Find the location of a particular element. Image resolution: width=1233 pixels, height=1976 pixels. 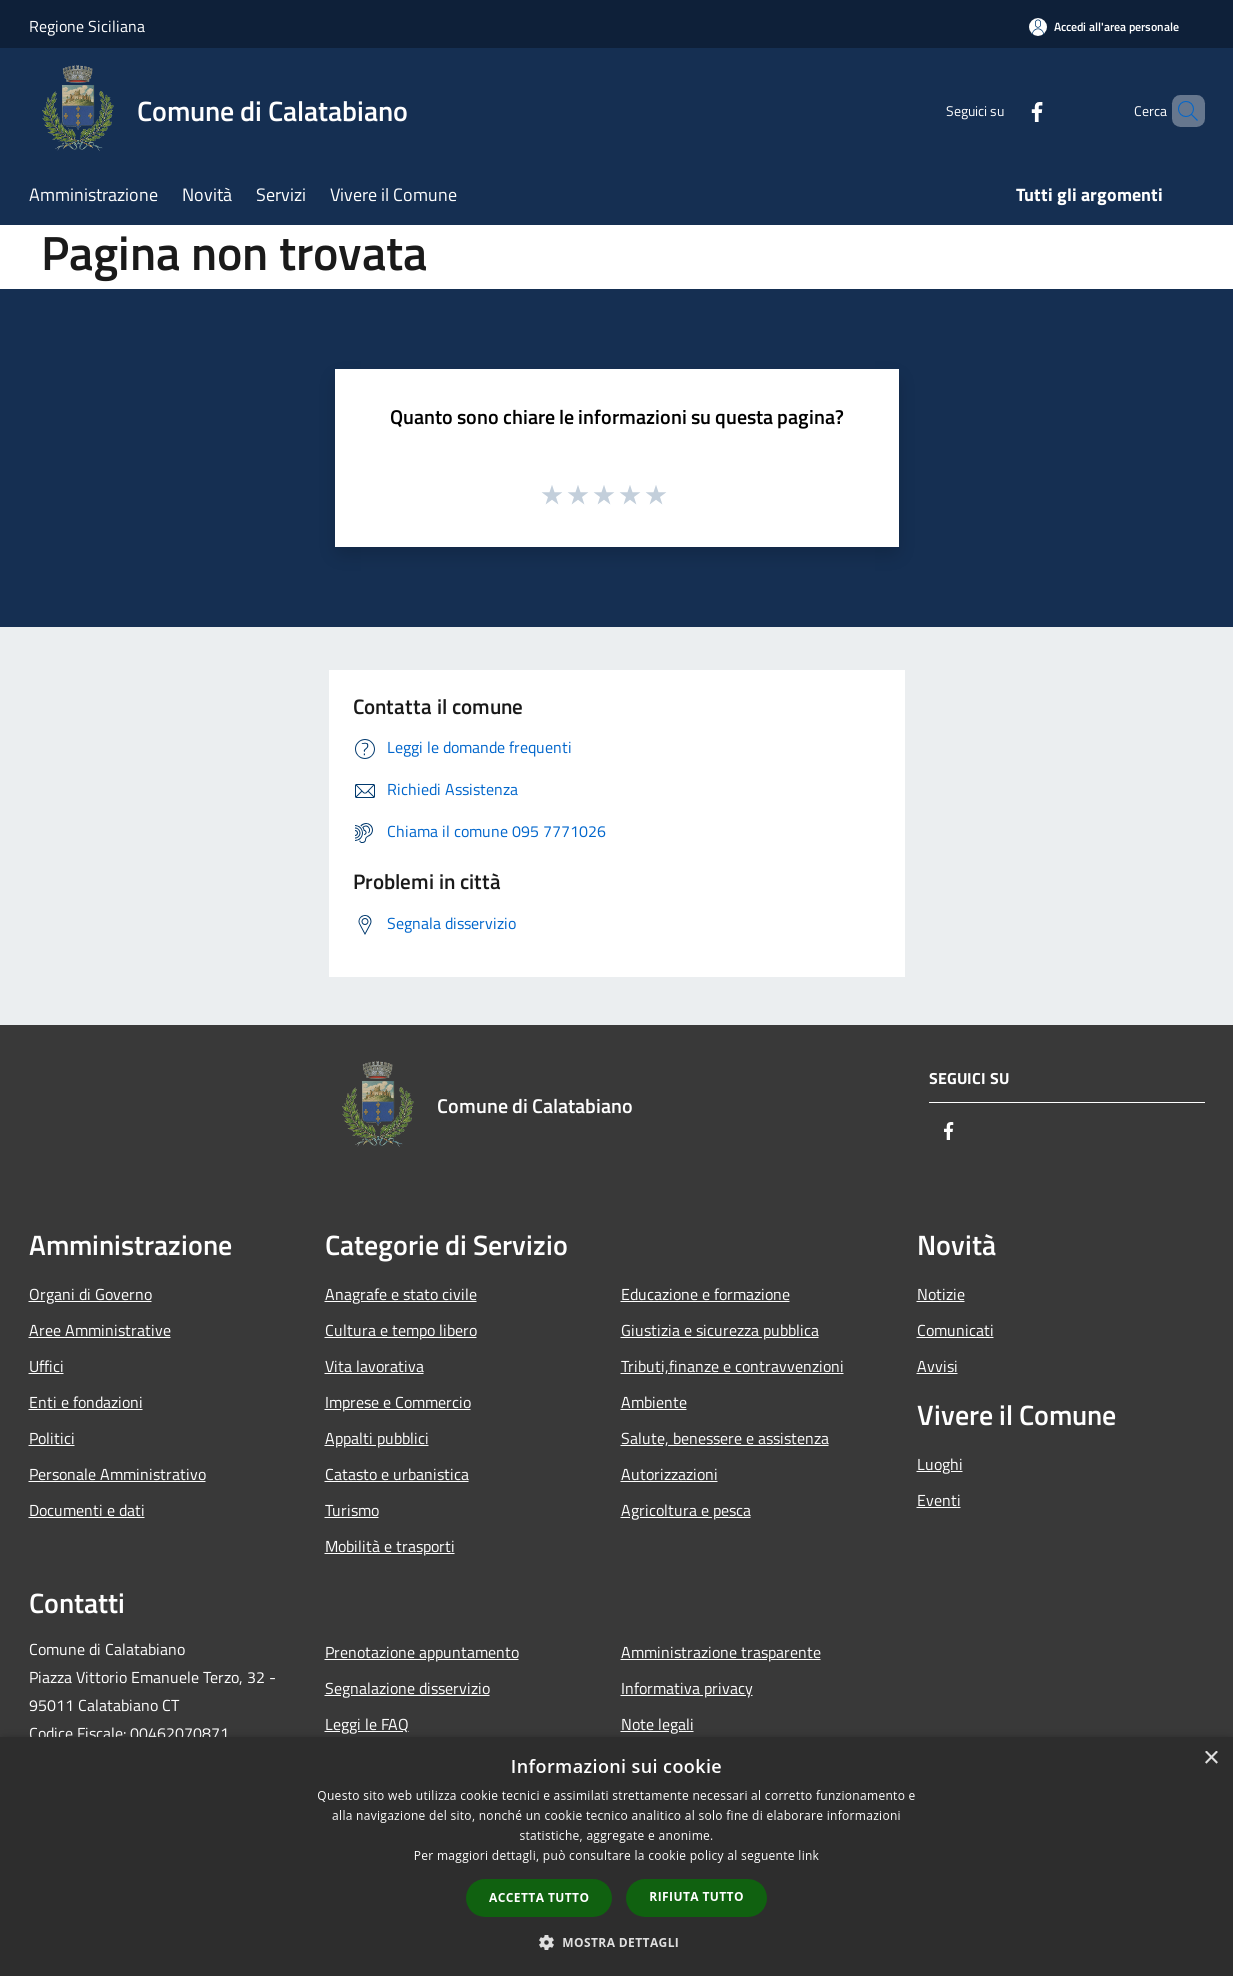

Comunicati is located at coordinates (955, 1330).